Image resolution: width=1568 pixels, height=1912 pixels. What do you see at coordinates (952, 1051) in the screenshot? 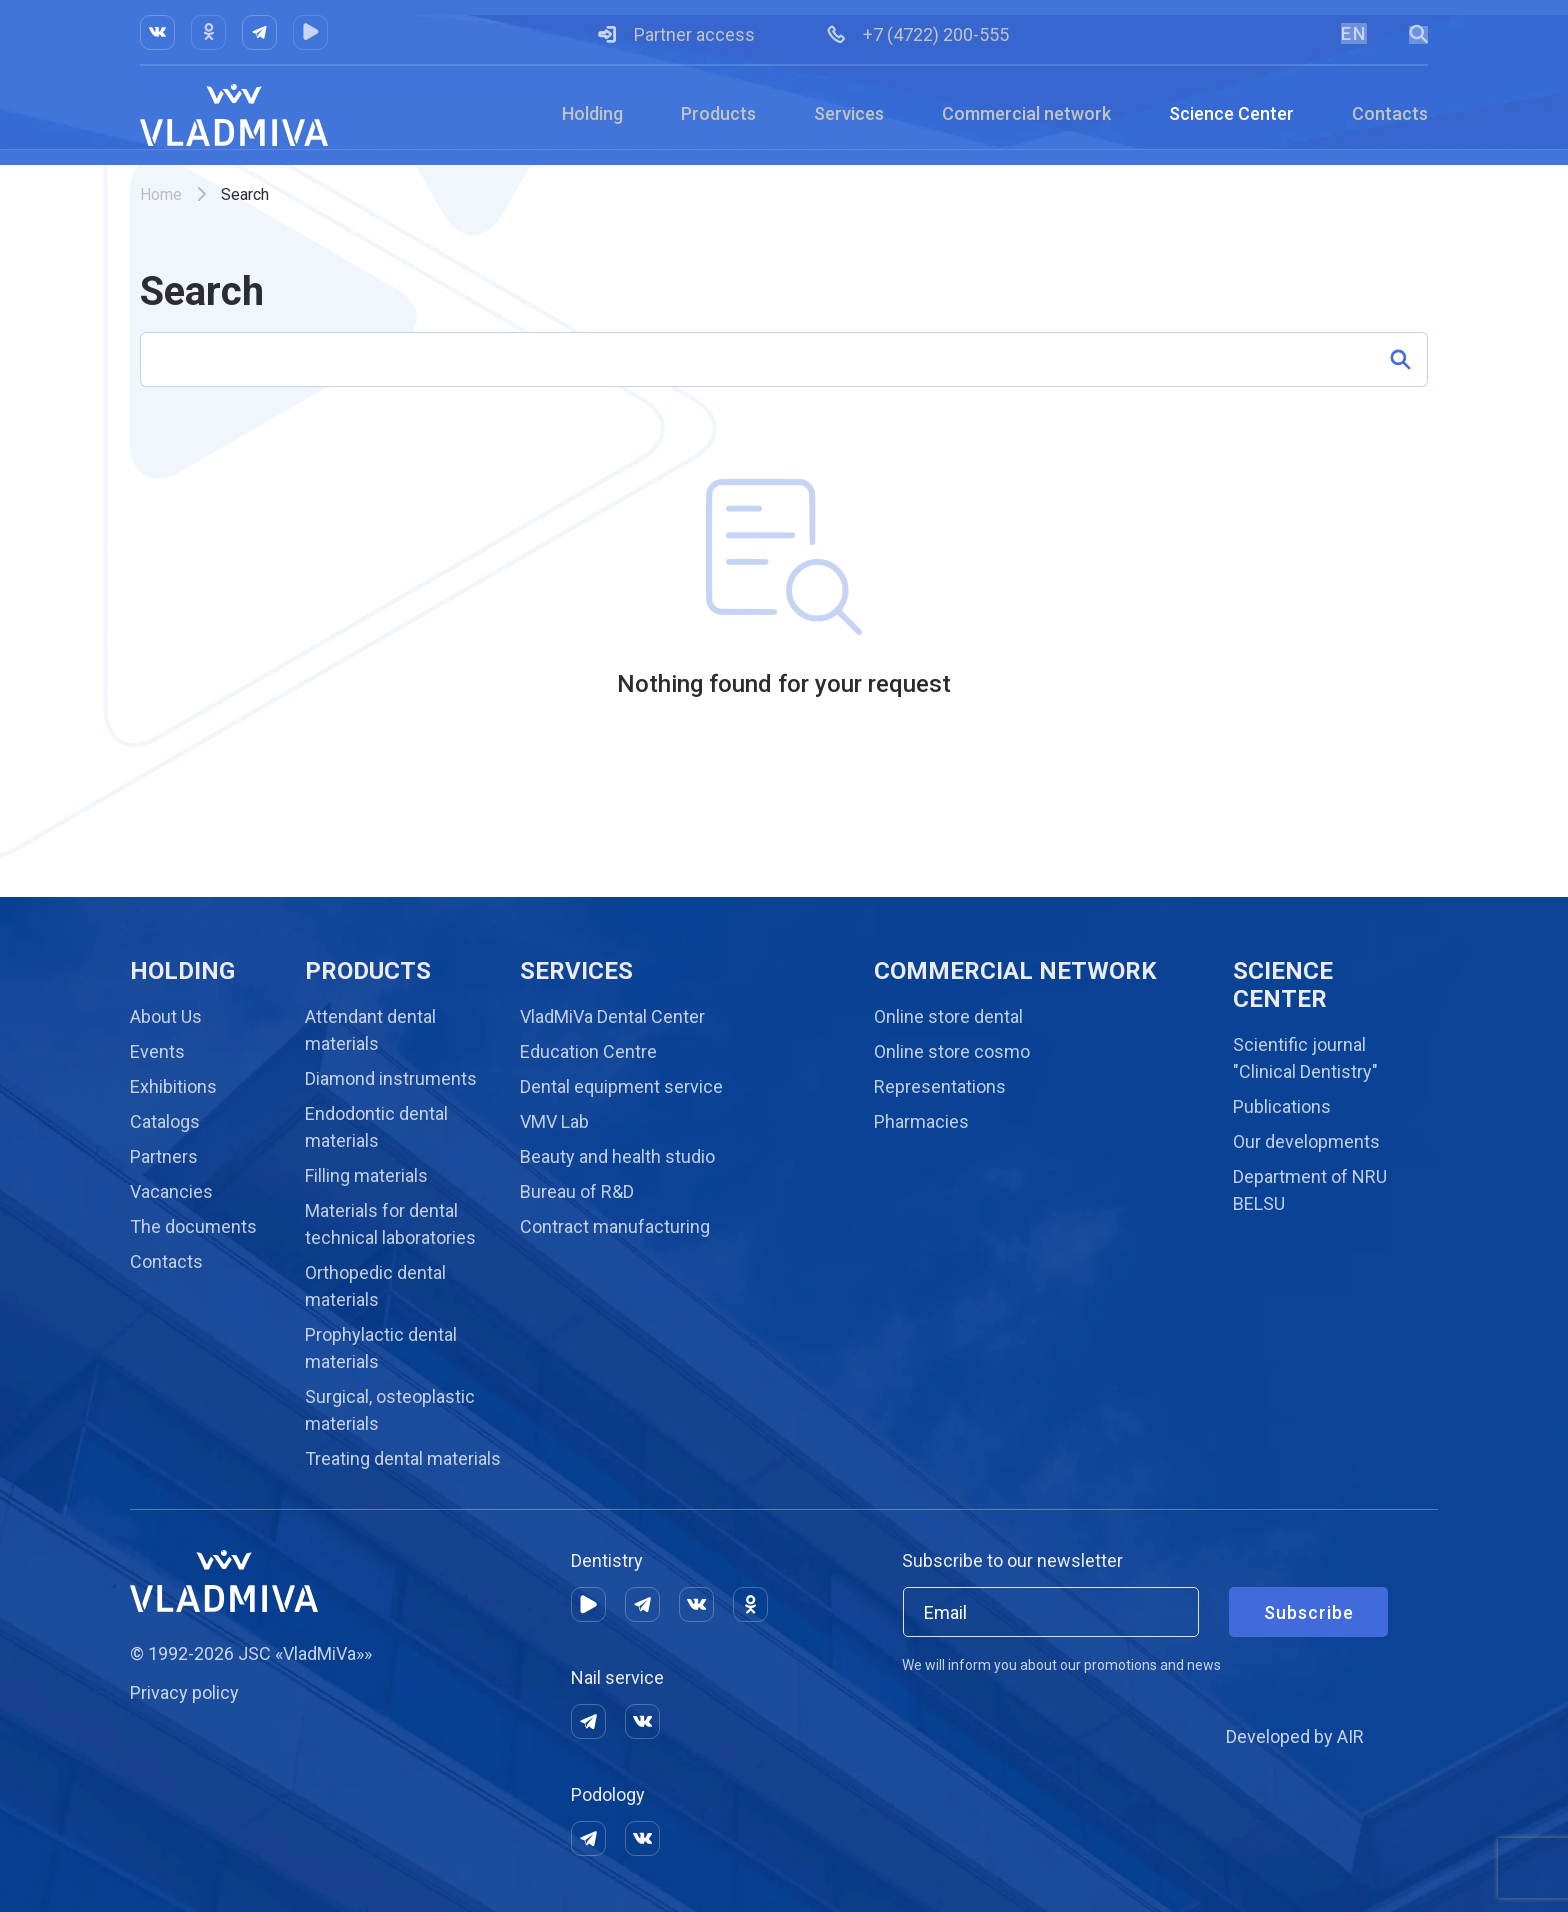
I see `Online store cosmo` at bounding box center [952, 1051].